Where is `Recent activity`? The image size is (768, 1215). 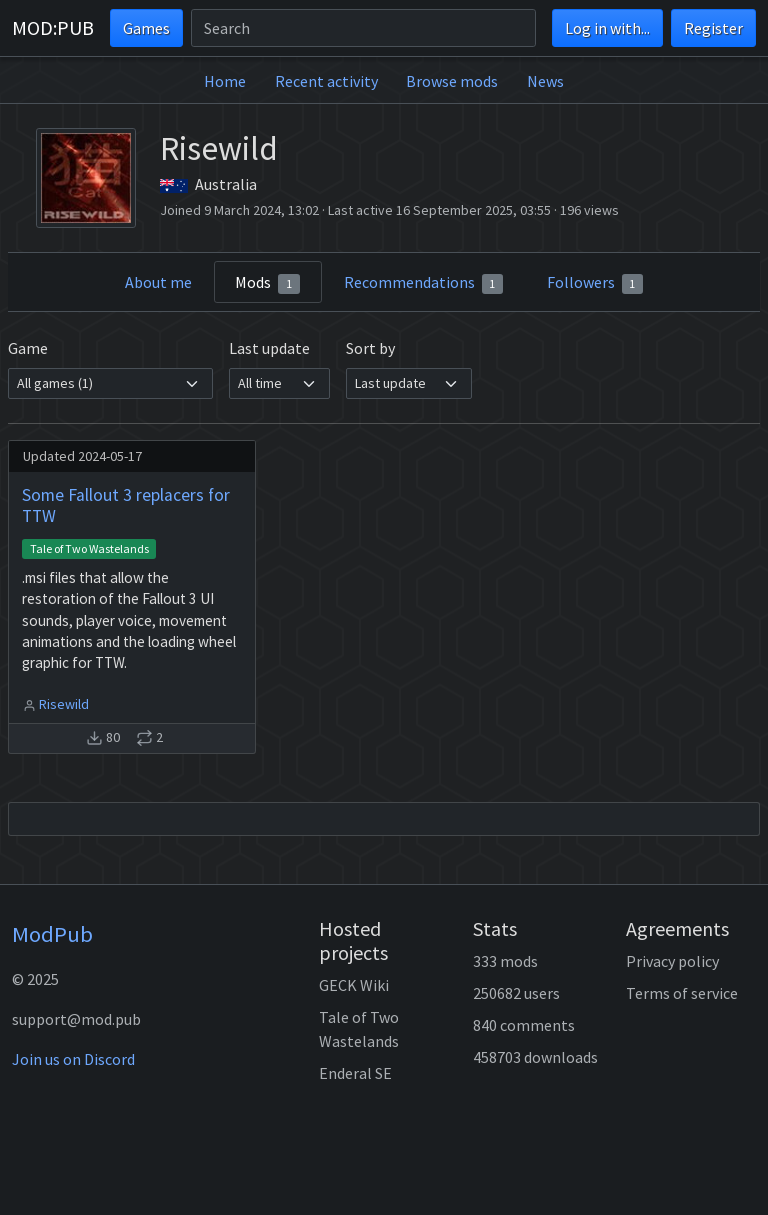
Recent activity is located at coordinates (326, 81).